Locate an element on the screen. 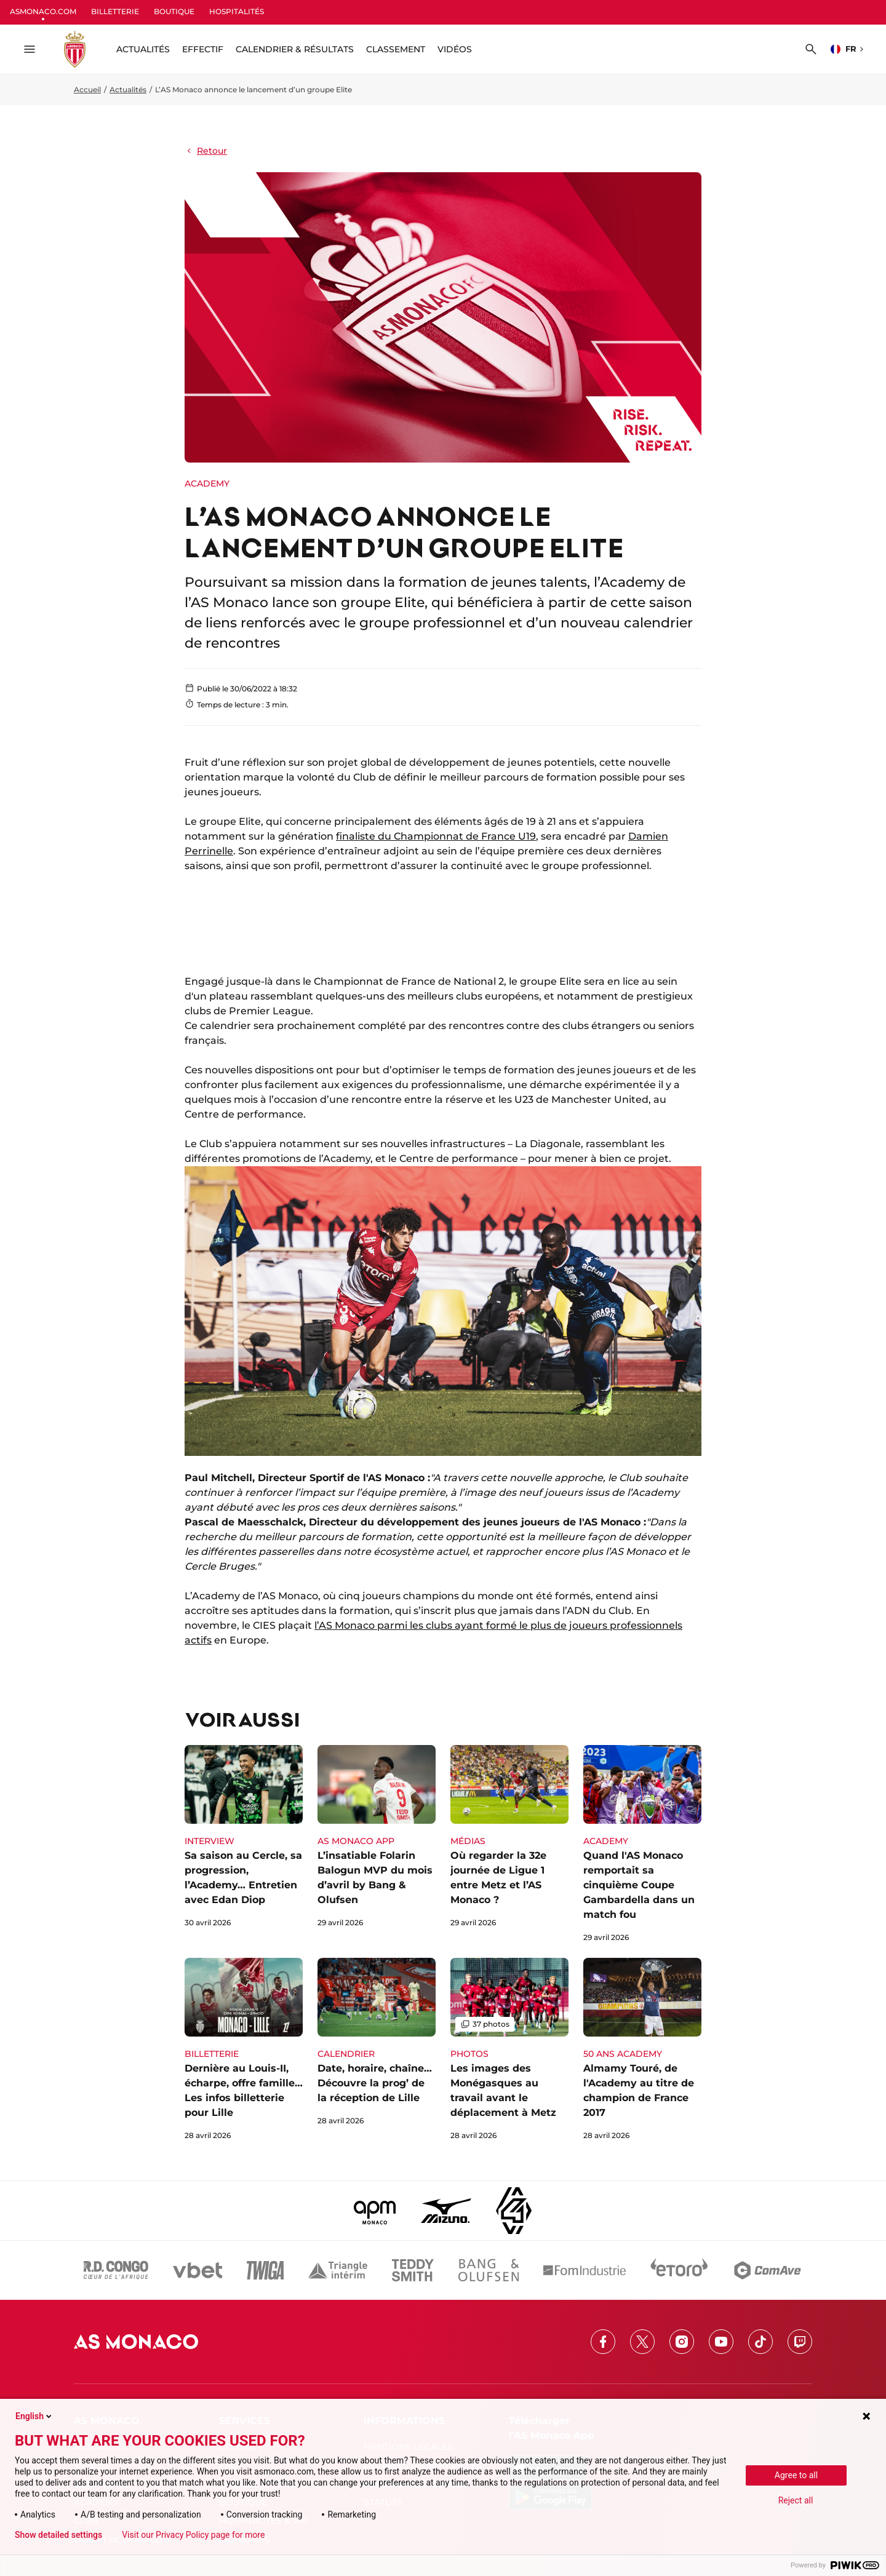 Image resolution: width=886 pixels, height=2576 pixels. Actualités is located at coordinates (128, 89).